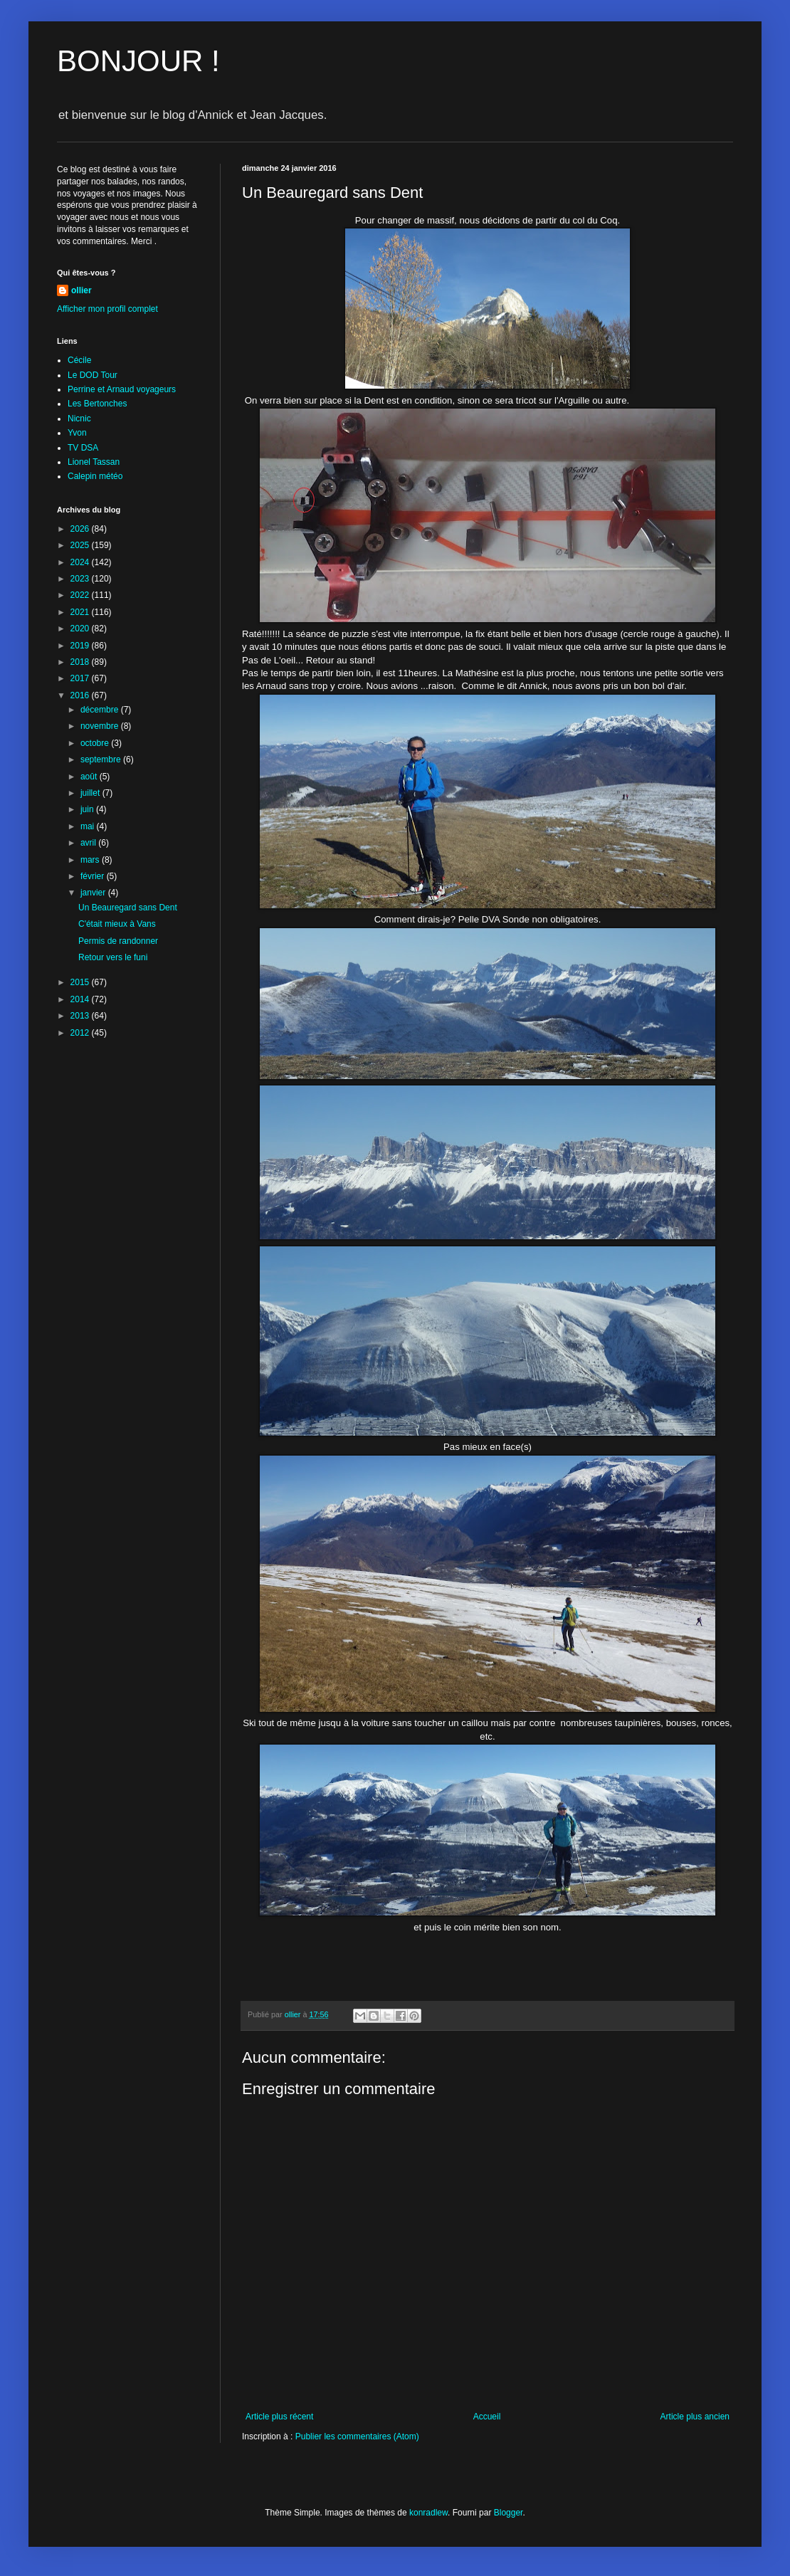  I want to click on mai, so click(88, 826).